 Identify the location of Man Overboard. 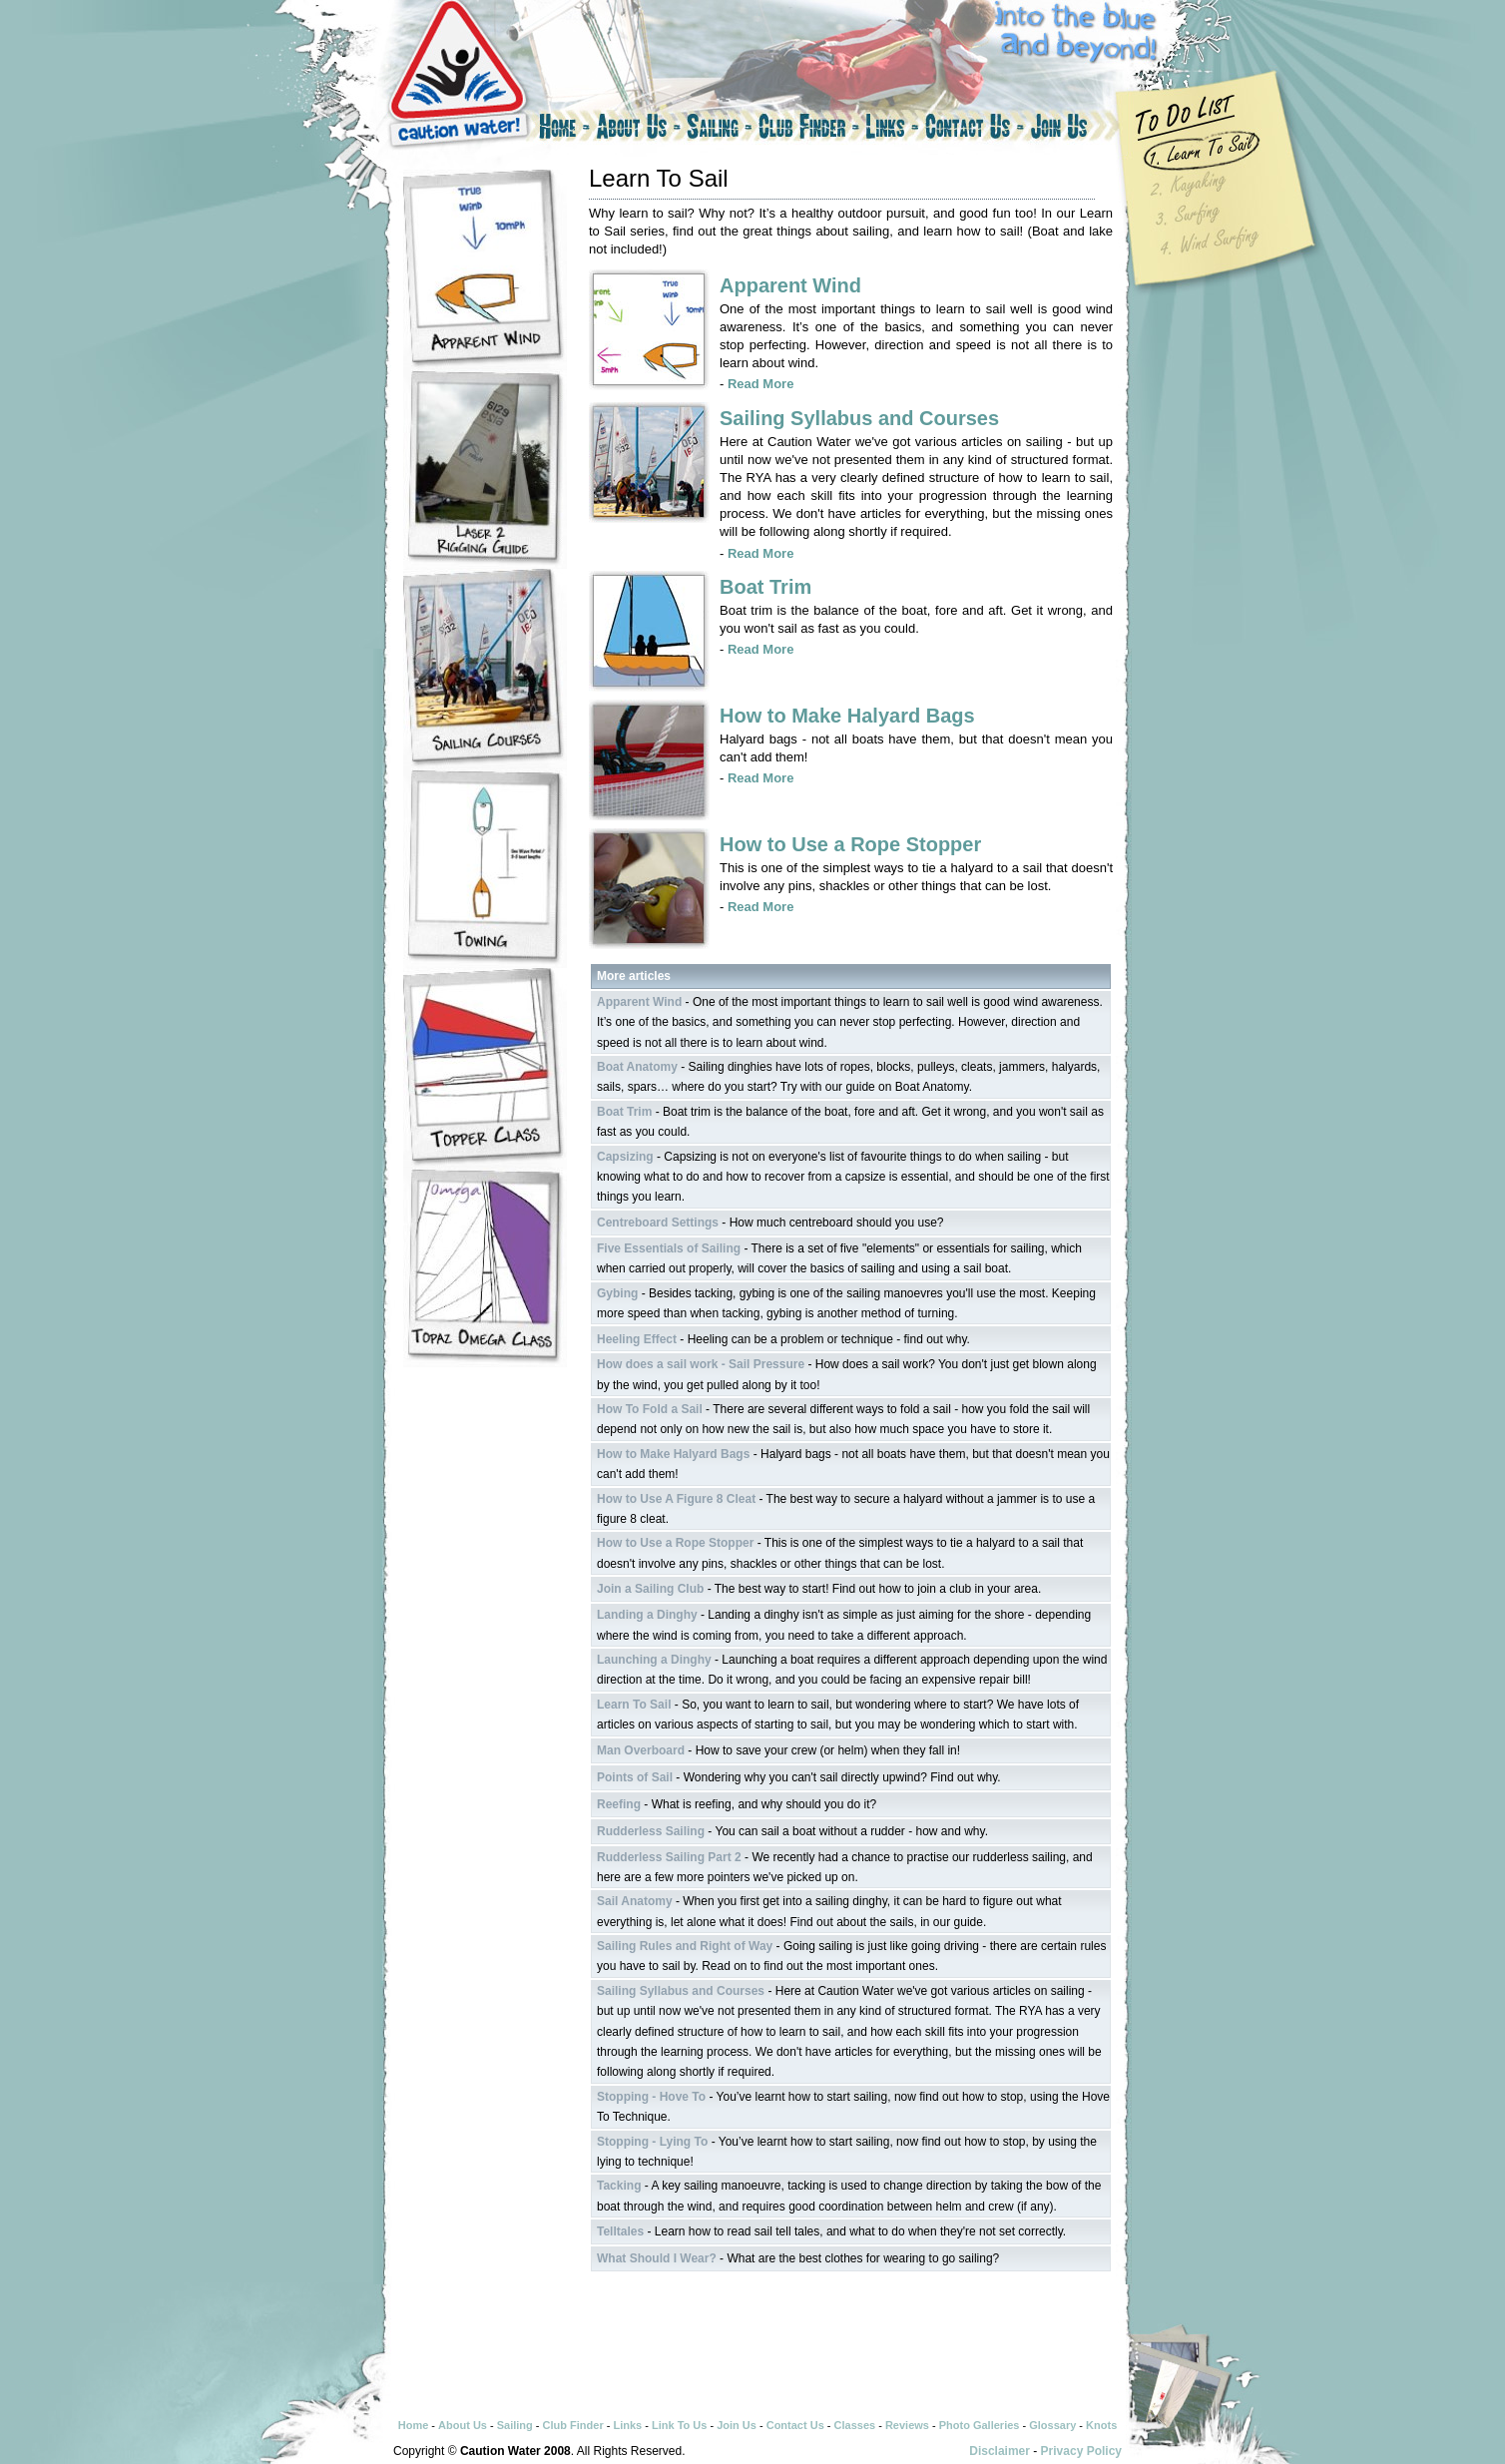
(641, 1750).